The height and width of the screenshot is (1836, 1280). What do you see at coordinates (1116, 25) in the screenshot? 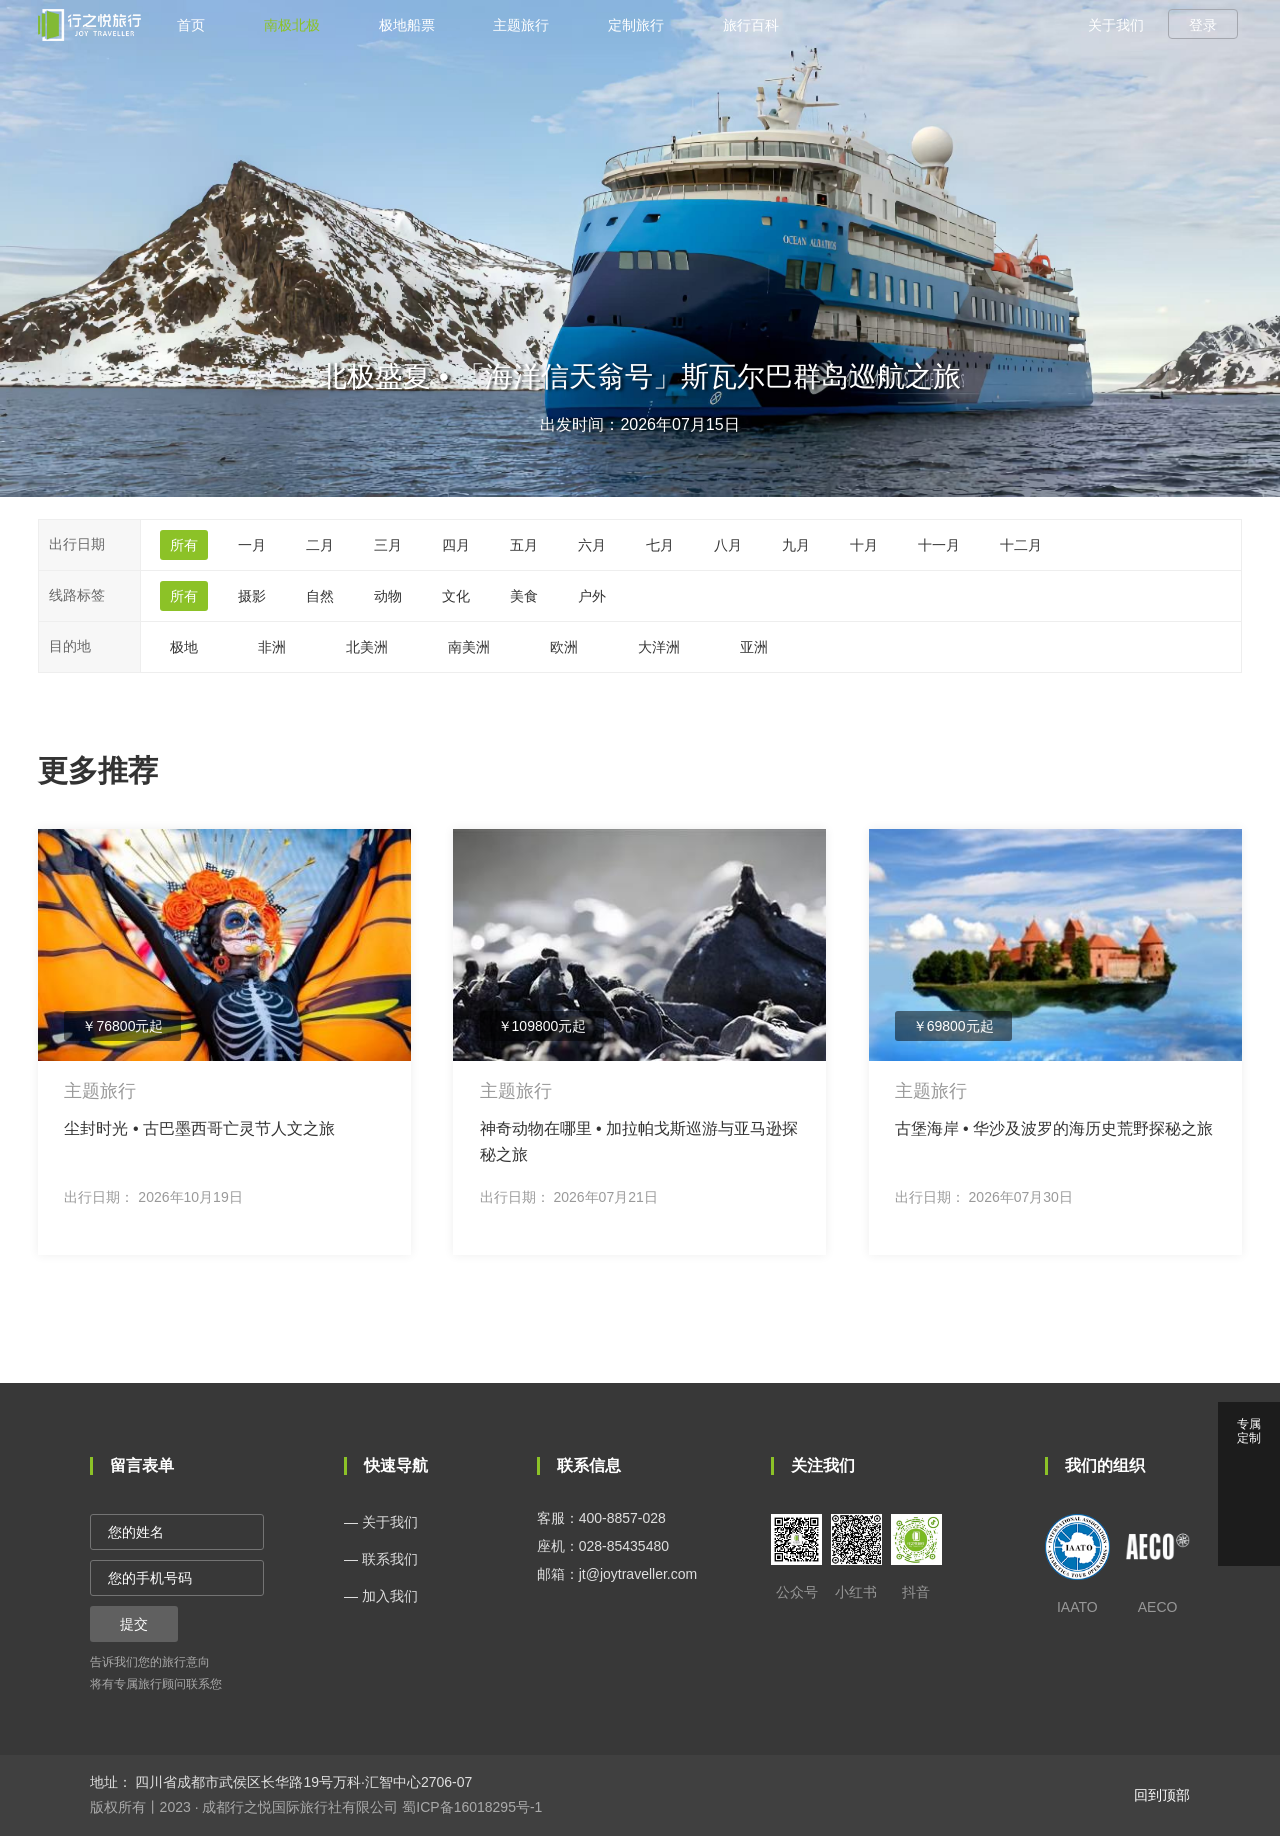
I see `关于我们` at bounding box center [1116, 25].